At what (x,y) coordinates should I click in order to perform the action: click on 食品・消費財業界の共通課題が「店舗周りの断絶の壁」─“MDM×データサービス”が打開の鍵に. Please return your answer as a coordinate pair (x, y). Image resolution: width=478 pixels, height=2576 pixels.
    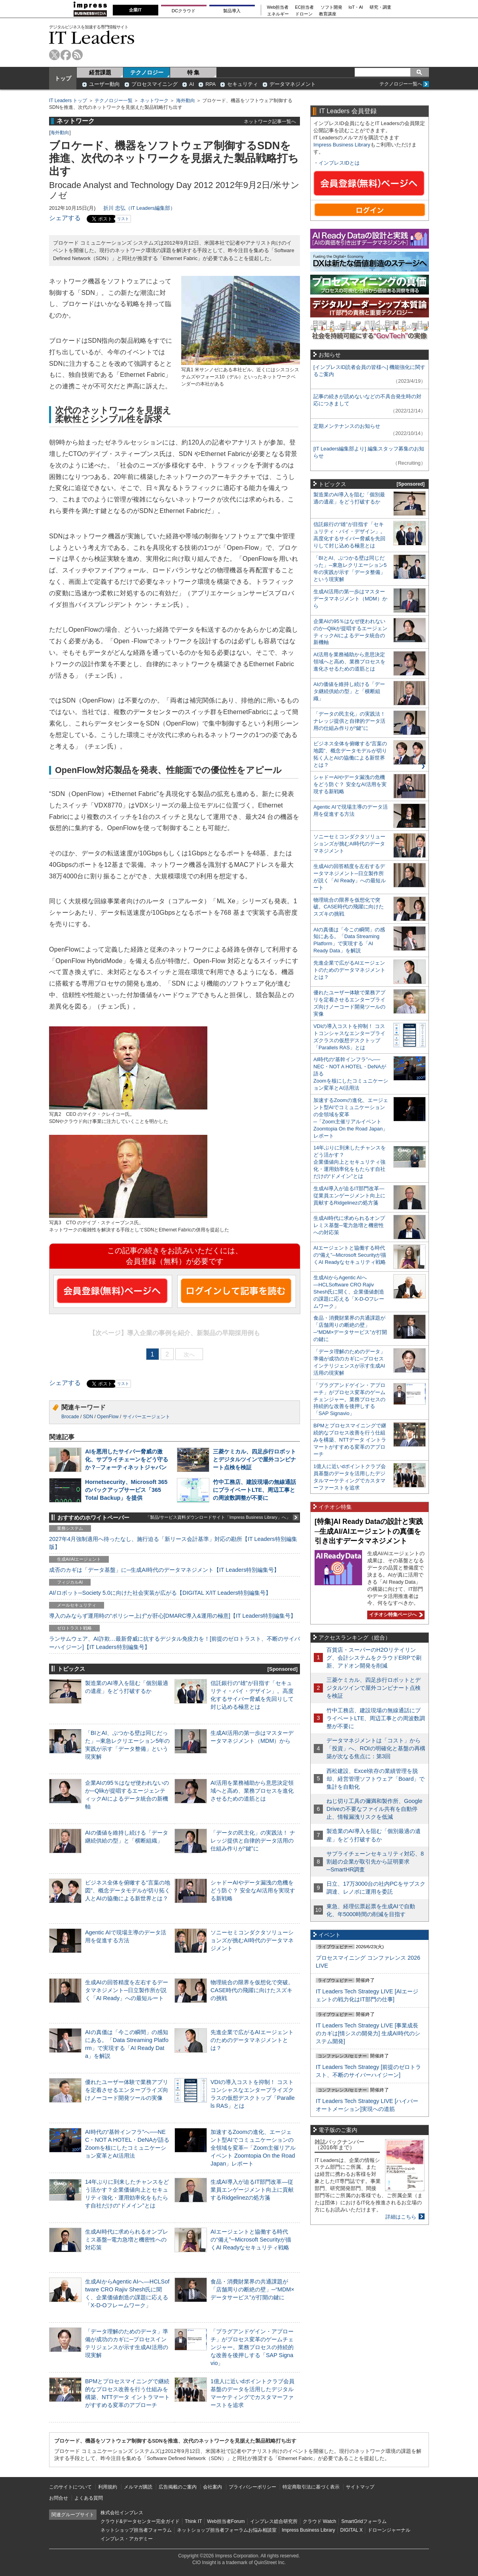
    Looking at the image, I should click on (252, 2289).